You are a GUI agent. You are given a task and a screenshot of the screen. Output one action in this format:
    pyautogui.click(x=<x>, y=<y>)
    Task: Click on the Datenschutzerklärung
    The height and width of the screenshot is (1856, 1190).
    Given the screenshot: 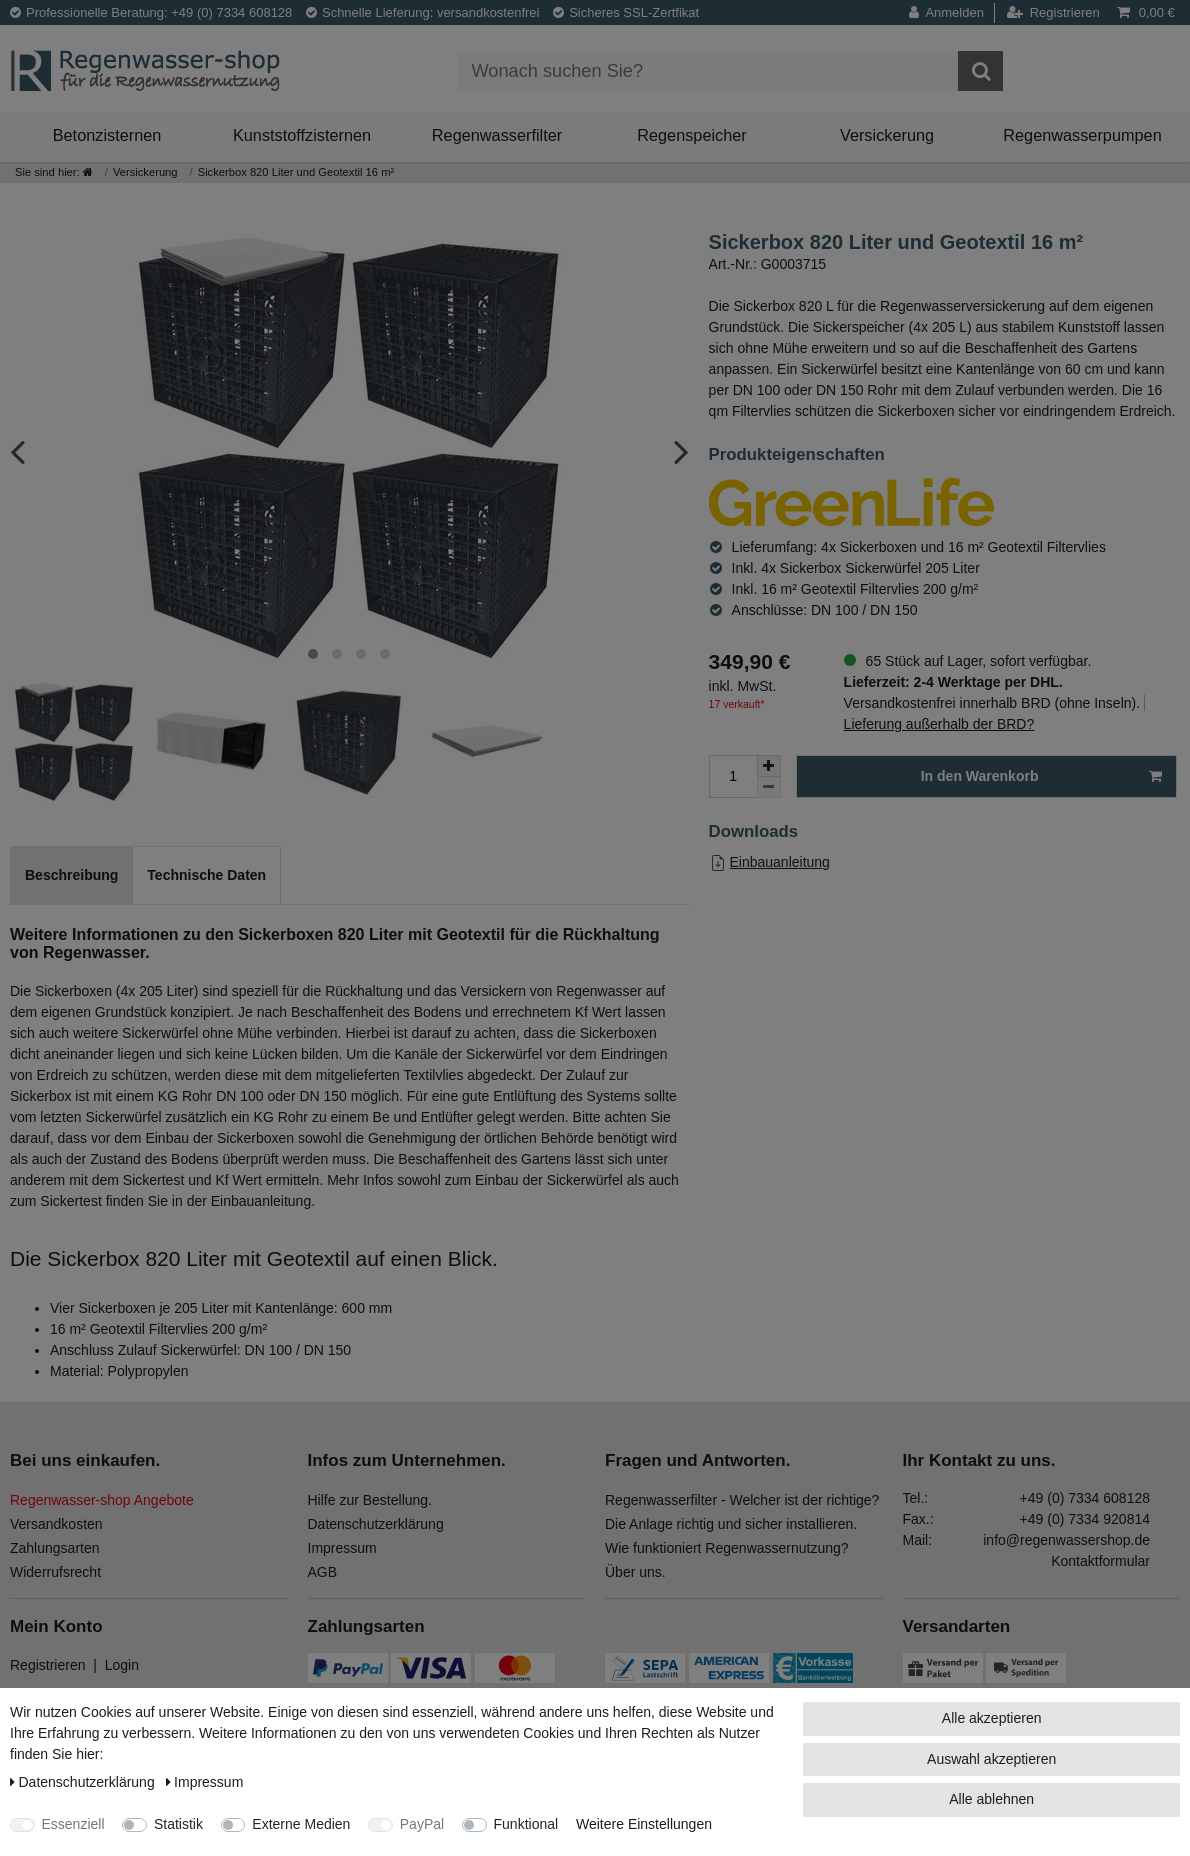 What is the action you would take?
    pyautogui.click(x=376, y=1524)
    